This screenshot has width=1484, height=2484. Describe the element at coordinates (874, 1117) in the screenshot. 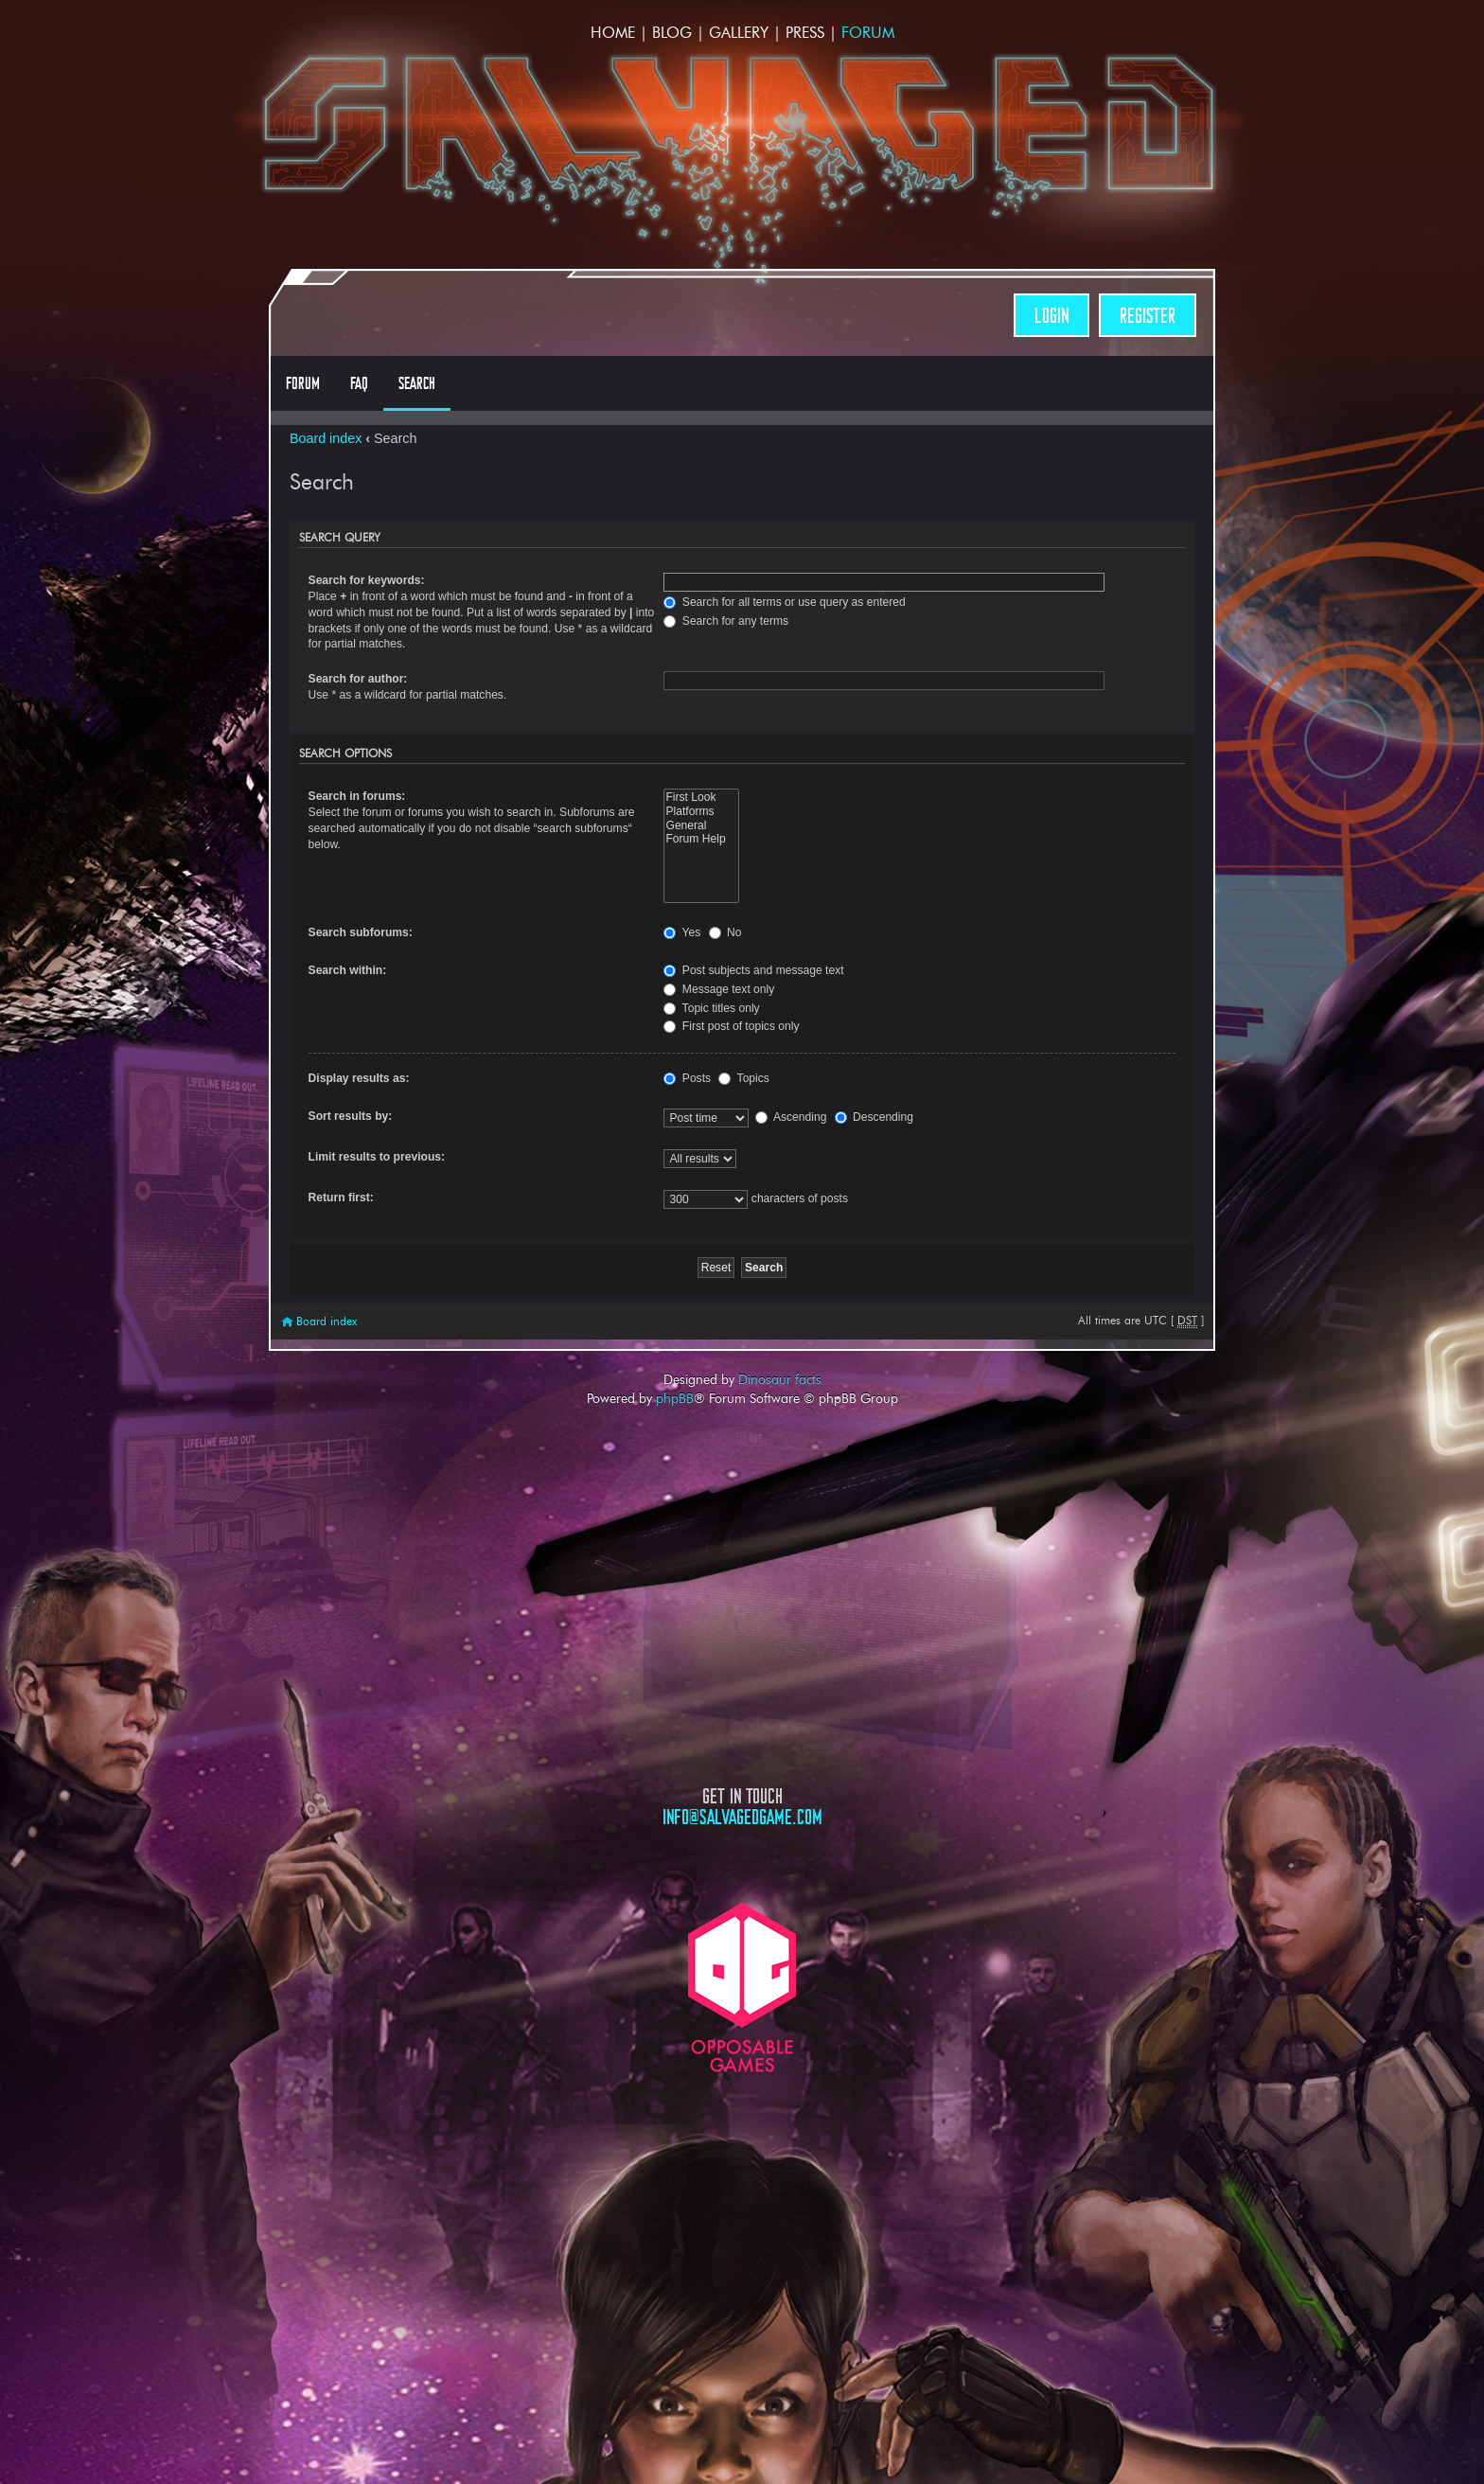

I see `Descending` at that location.